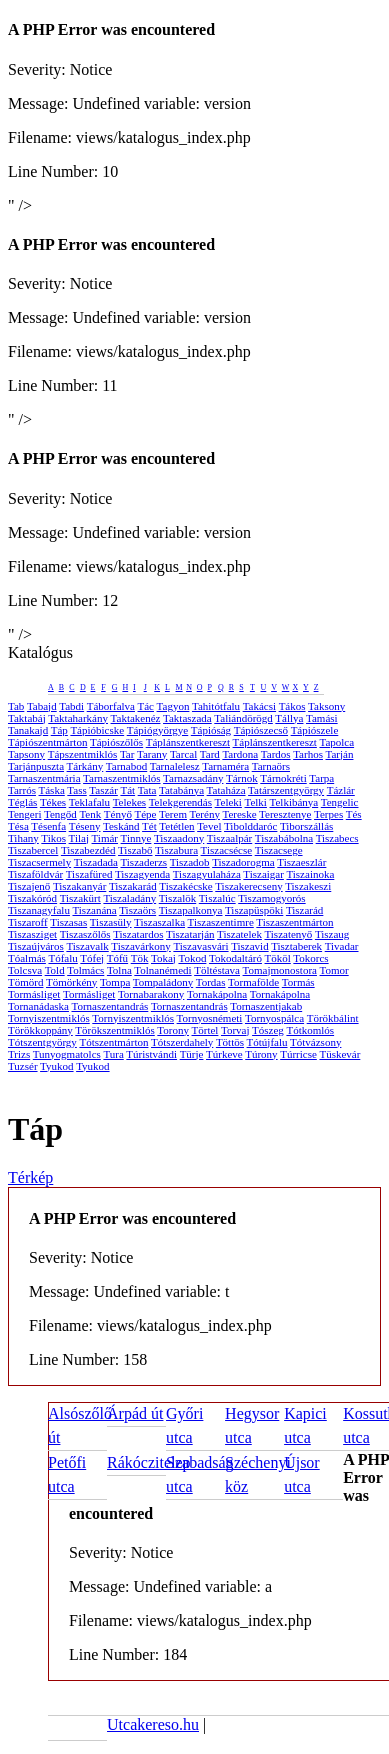  I want to click on Tótújfalu, so click(267, 1042).